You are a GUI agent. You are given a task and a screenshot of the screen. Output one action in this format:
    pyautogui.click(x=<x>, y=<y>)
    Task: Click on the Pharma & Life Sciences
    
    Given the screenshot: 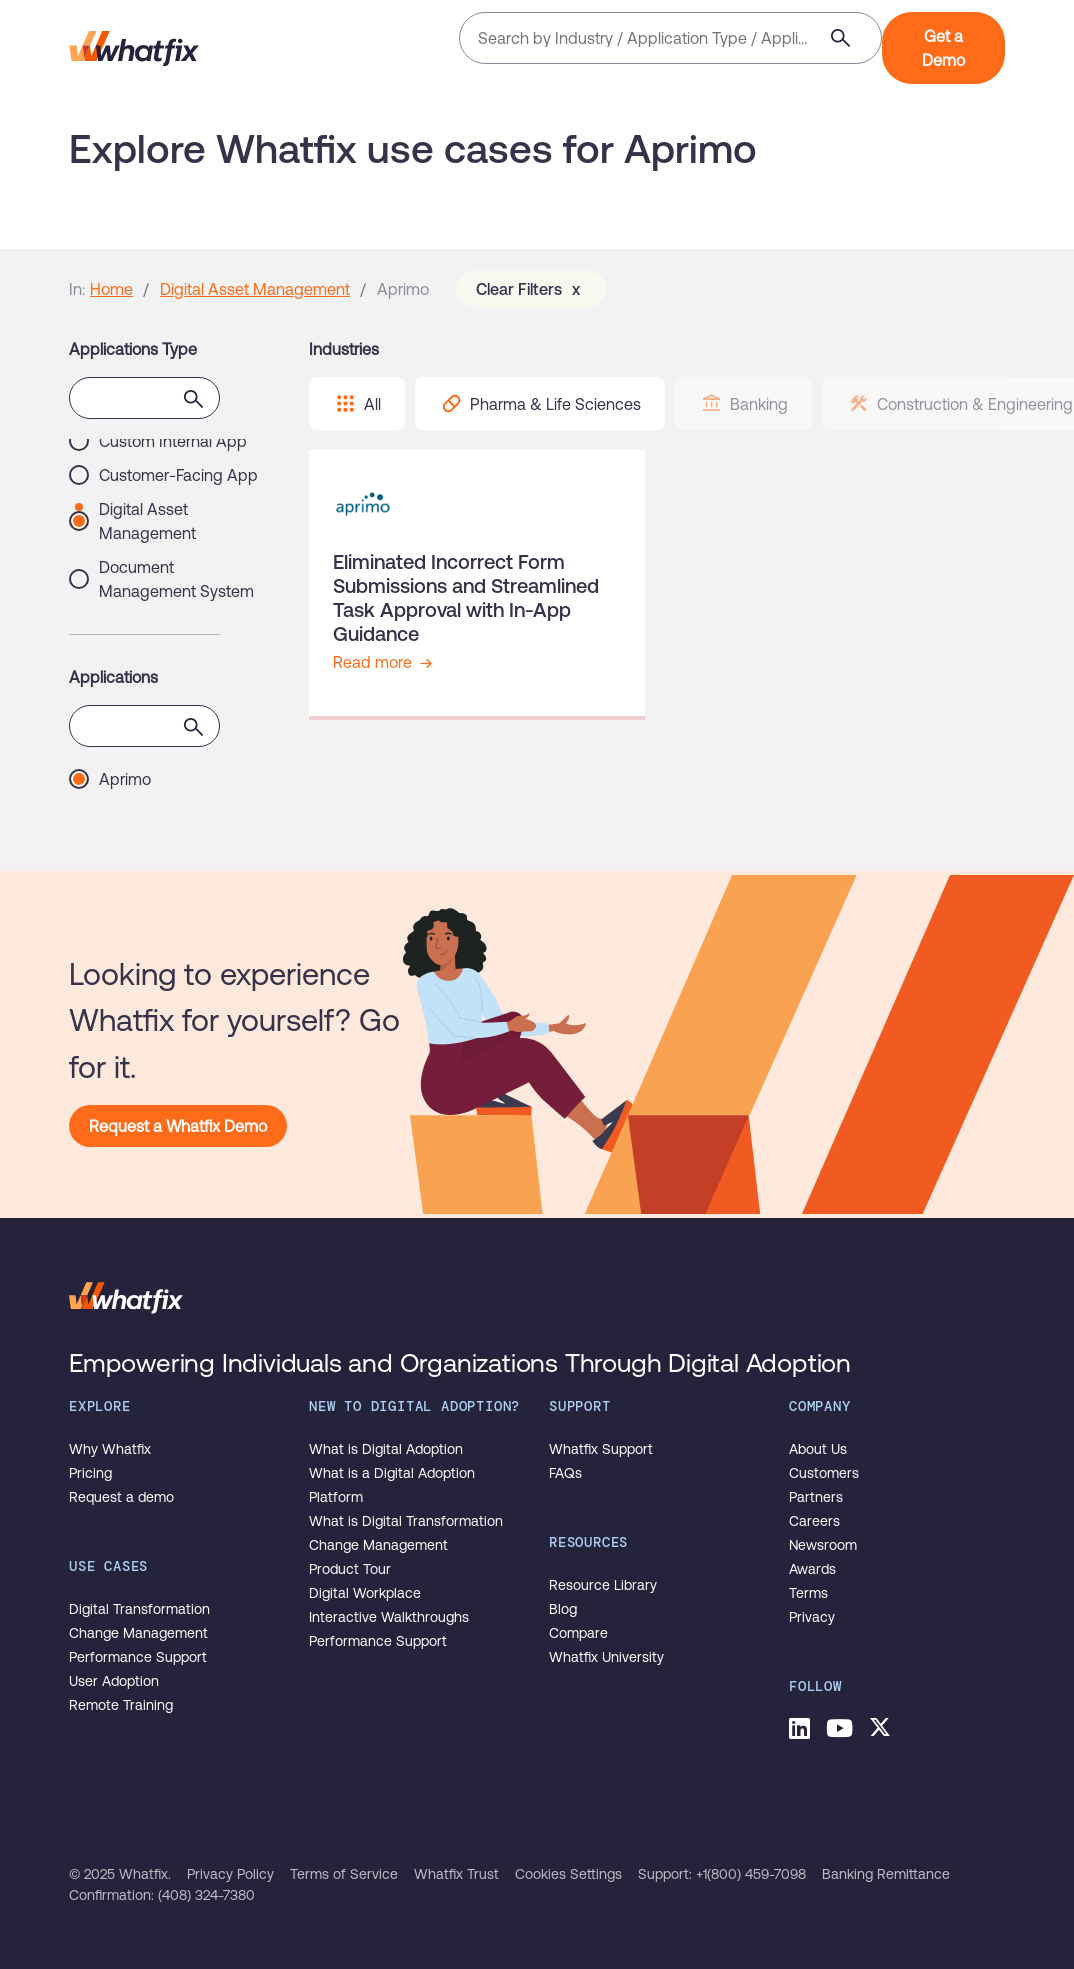 What is the action you would take?
    pyautogui.click(x=540, y=403)
    